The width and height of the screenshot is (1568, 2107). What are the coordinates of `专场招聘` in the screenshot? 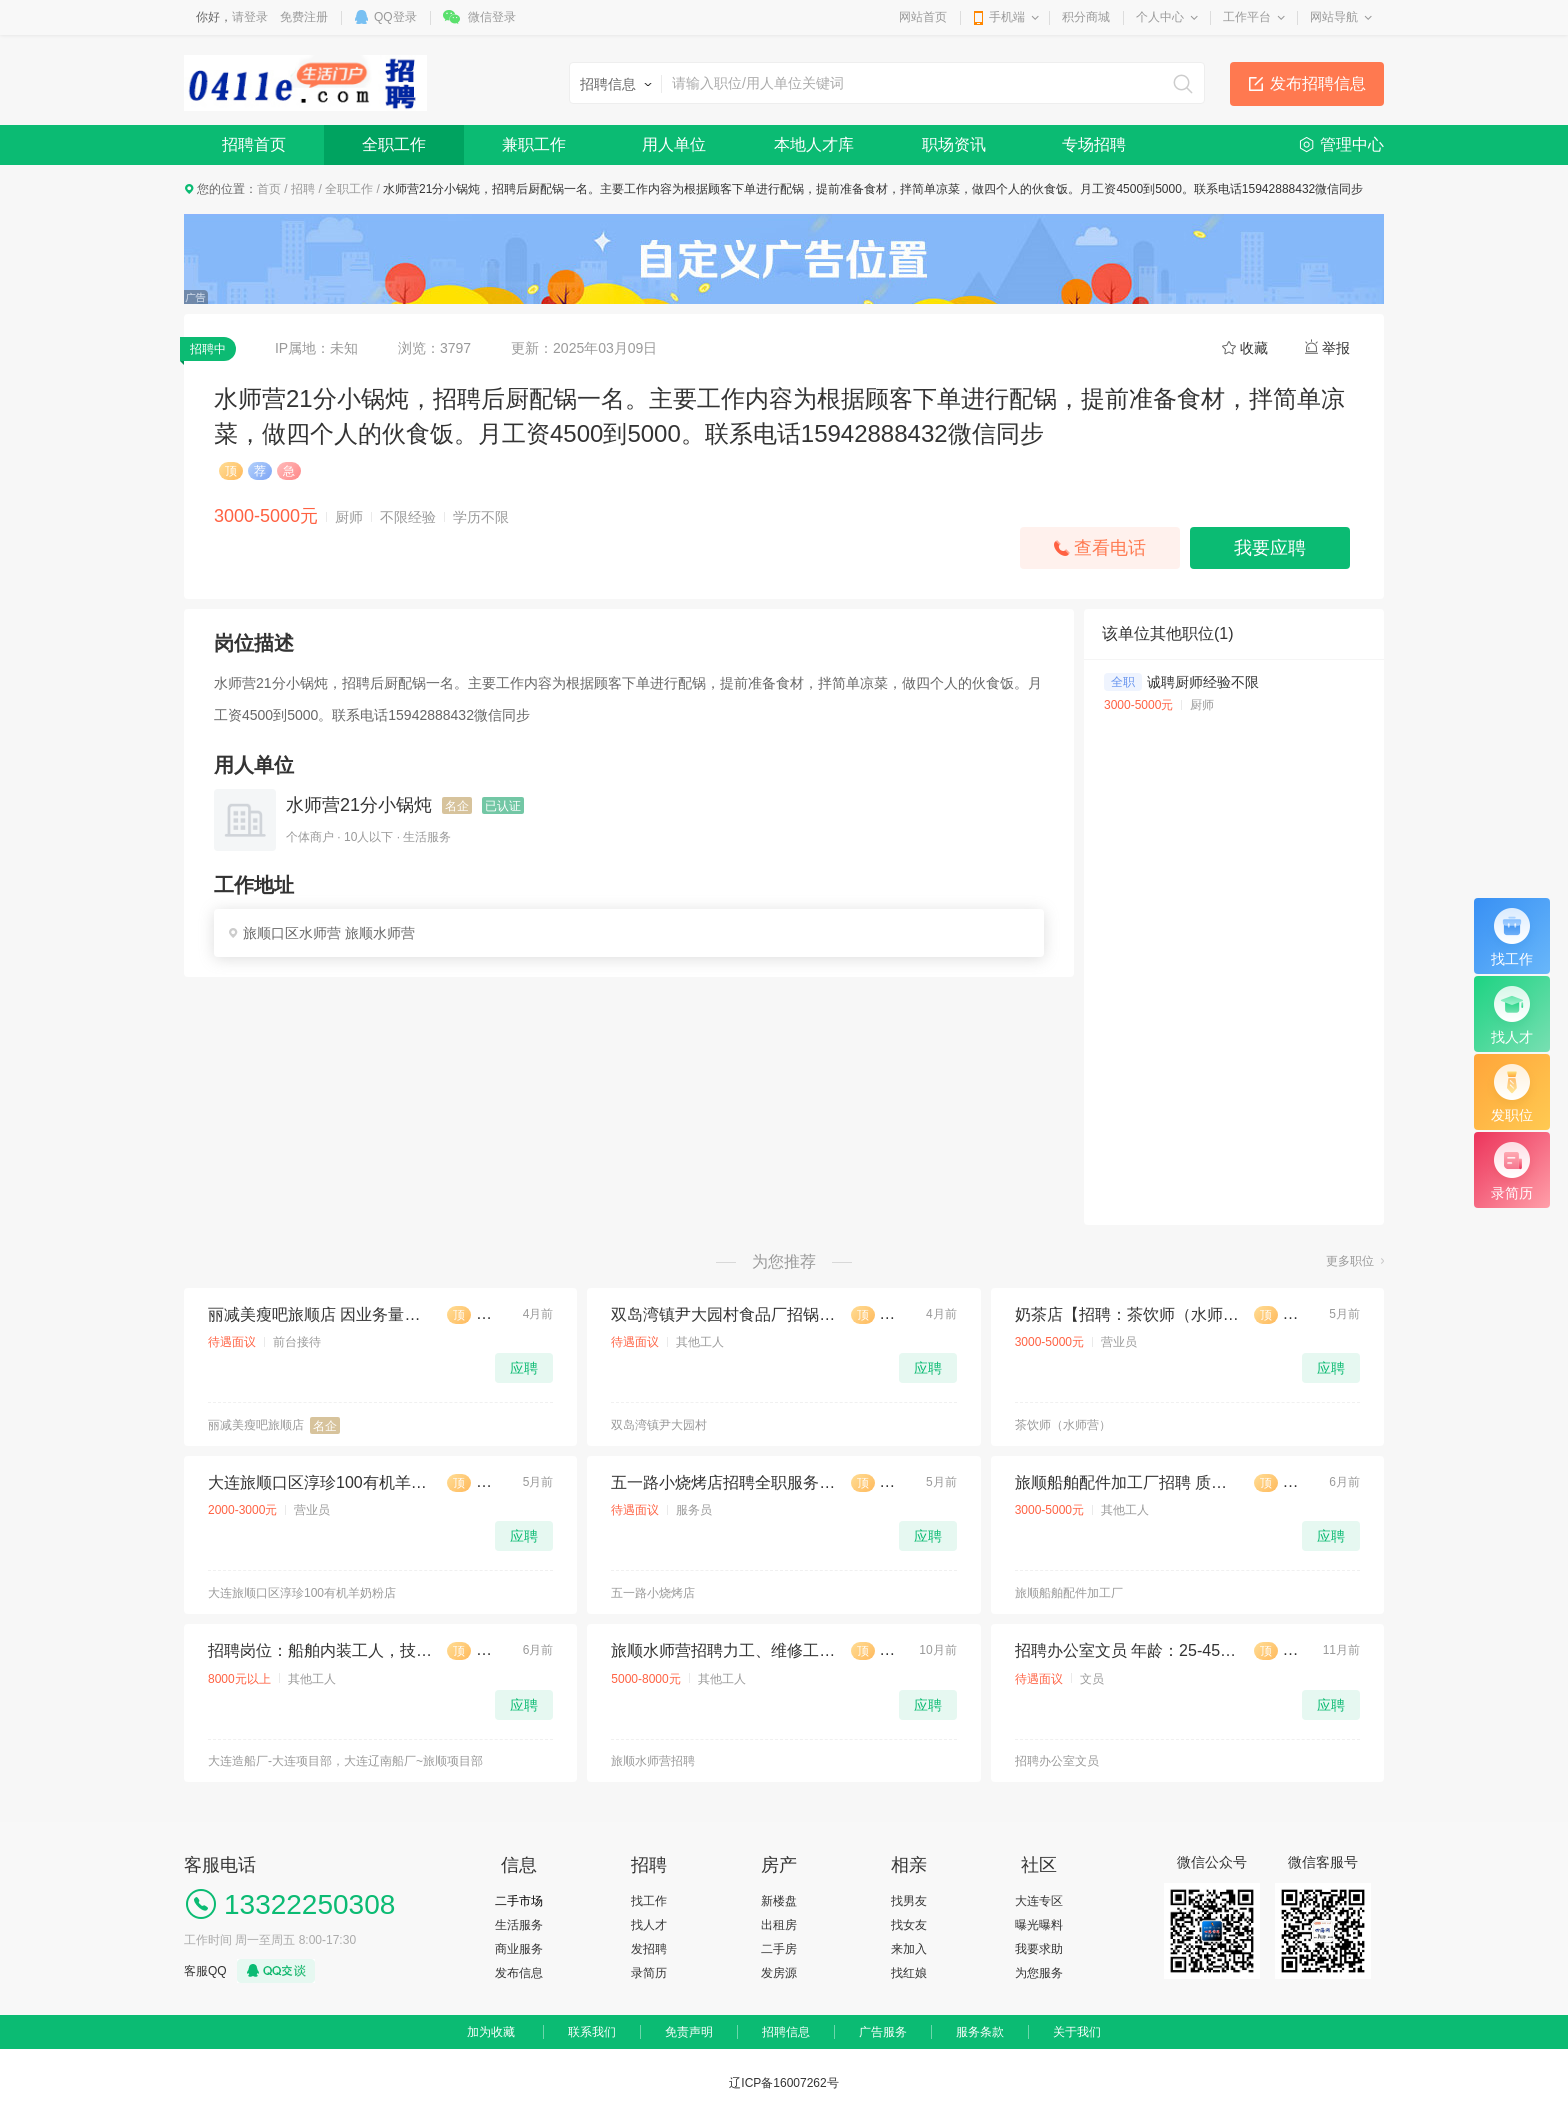 It's located at (1094, 144).